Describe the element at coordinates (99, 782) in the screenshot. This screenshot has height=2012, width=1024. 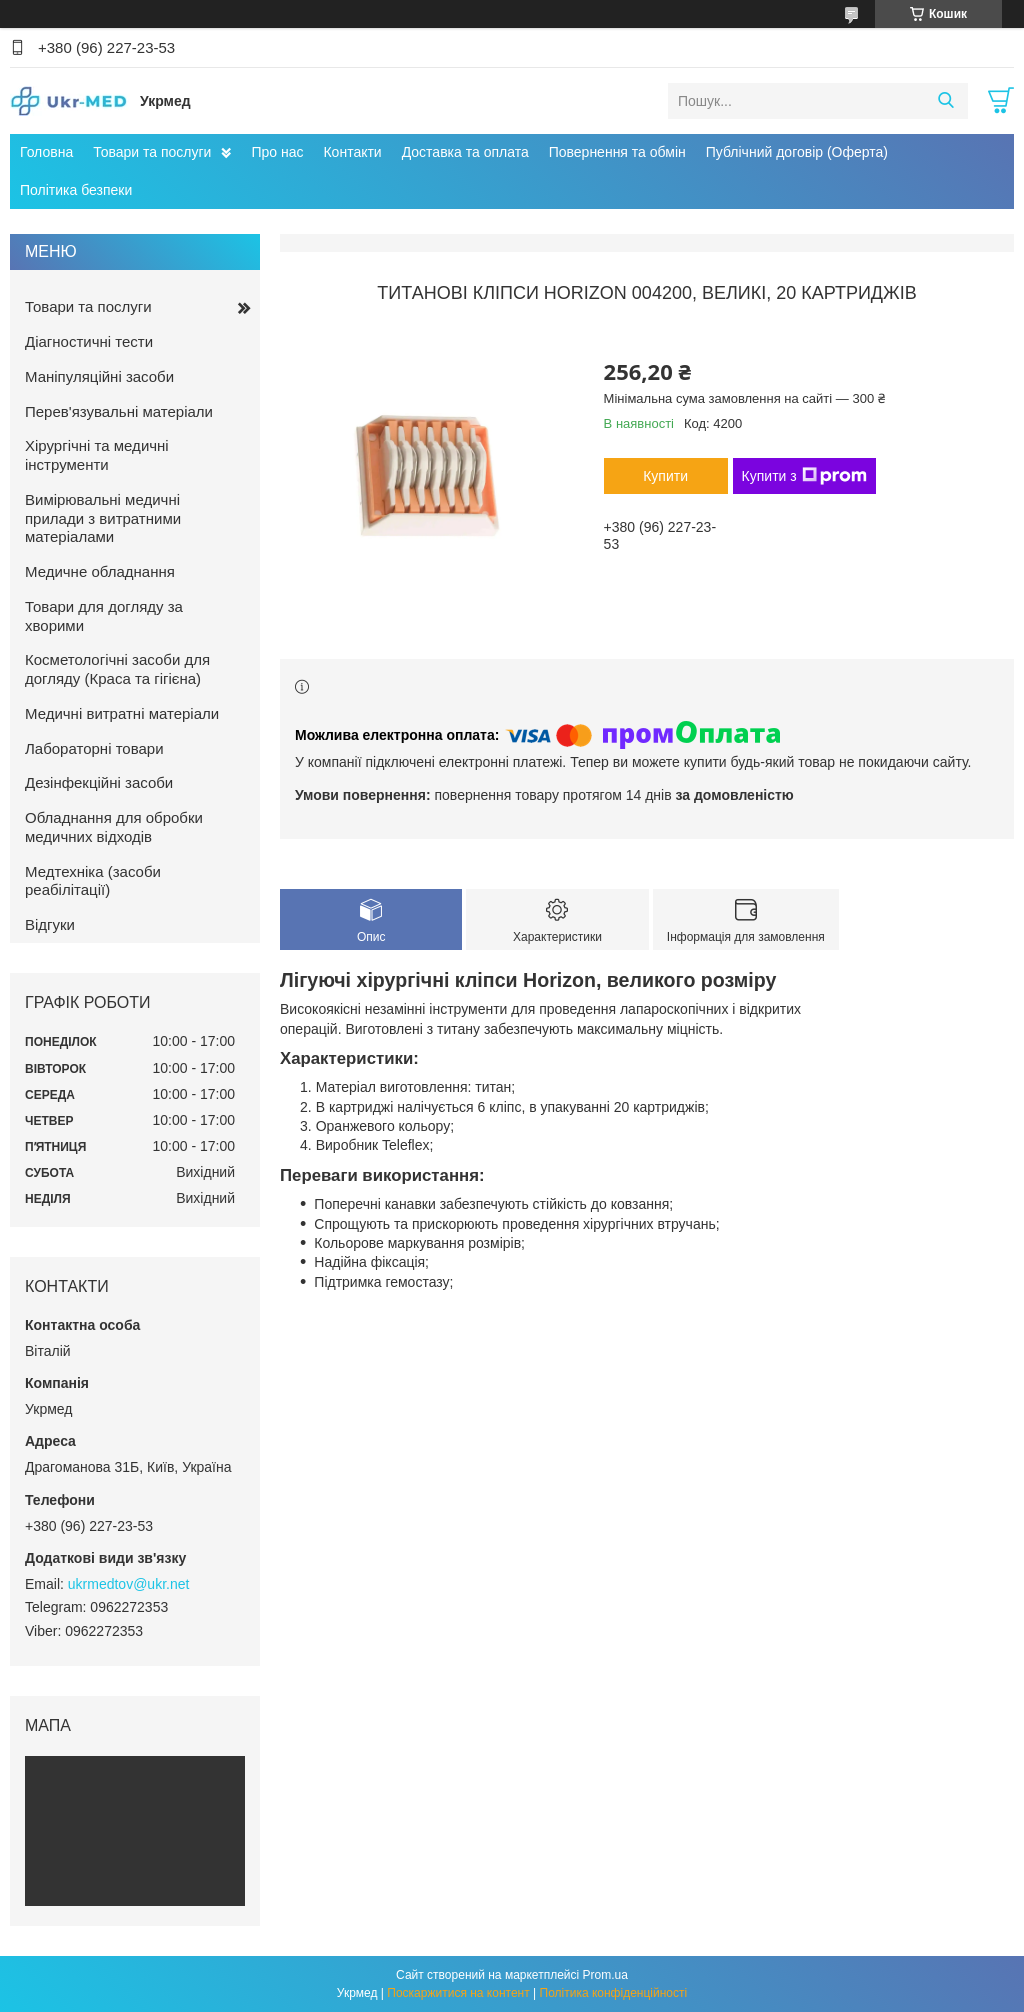
I see `Дезінфекційні засоби` at that location.